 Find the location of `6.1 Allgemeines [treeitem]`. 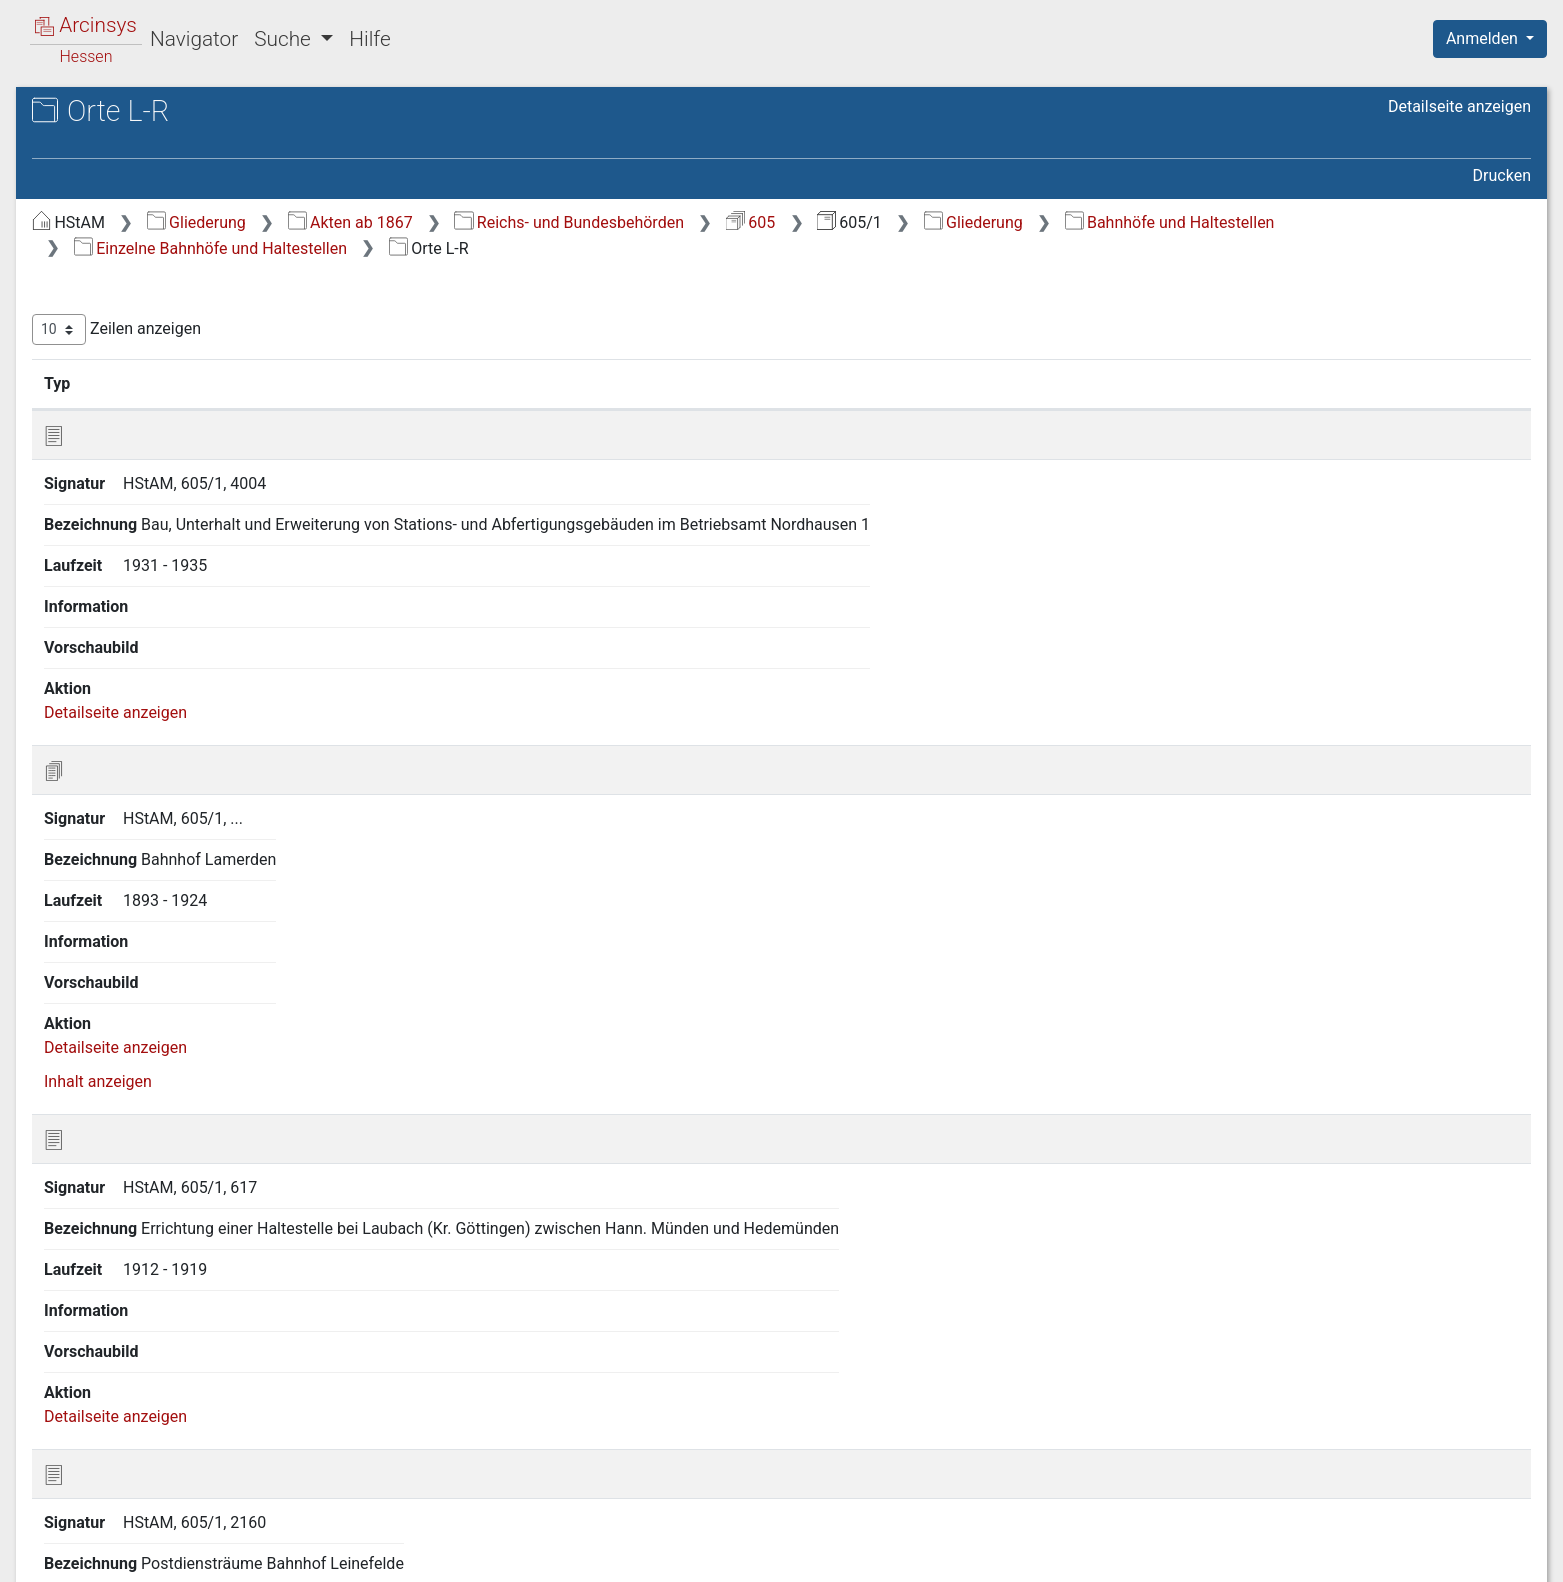

6.1 Allgemeines [treeitem] is located at coordinates (144, 427).